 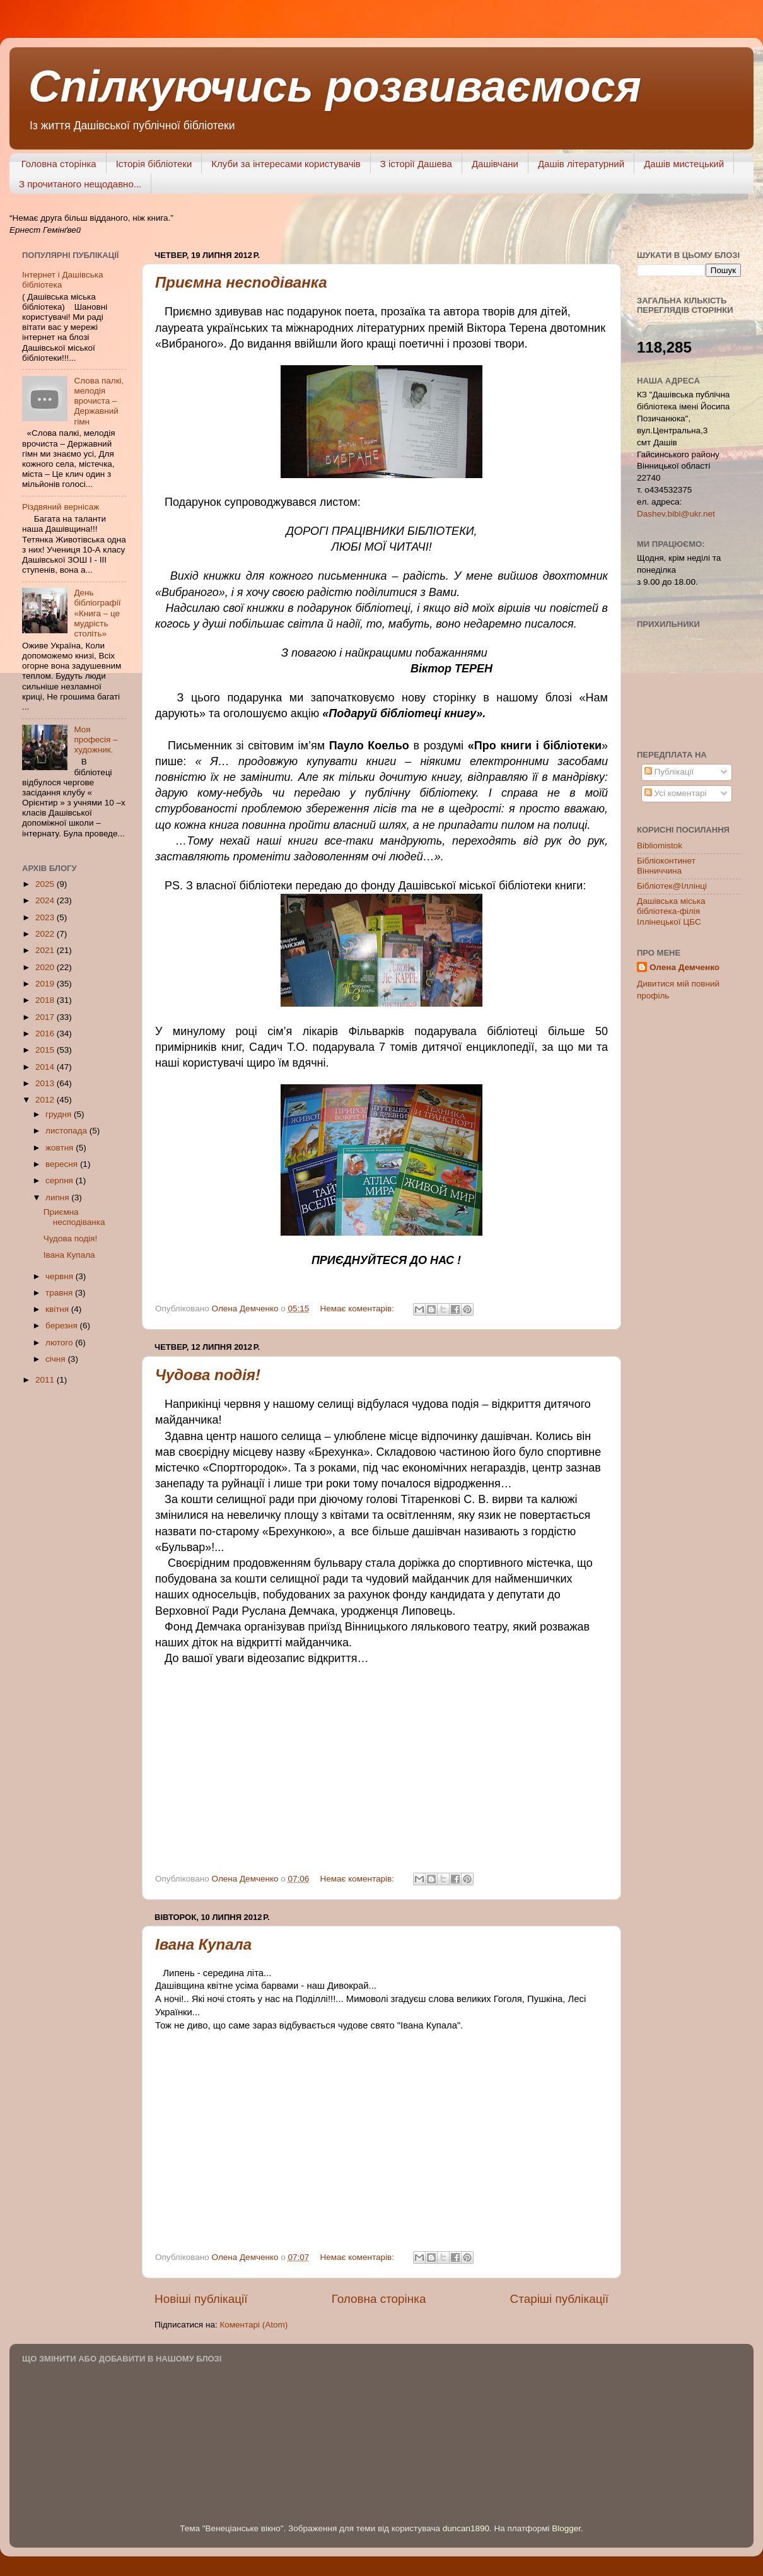 What do you see at coordinates (416, 163) in the screenshot?
I see `З історії Дашева` at bounding box center [416, 163].